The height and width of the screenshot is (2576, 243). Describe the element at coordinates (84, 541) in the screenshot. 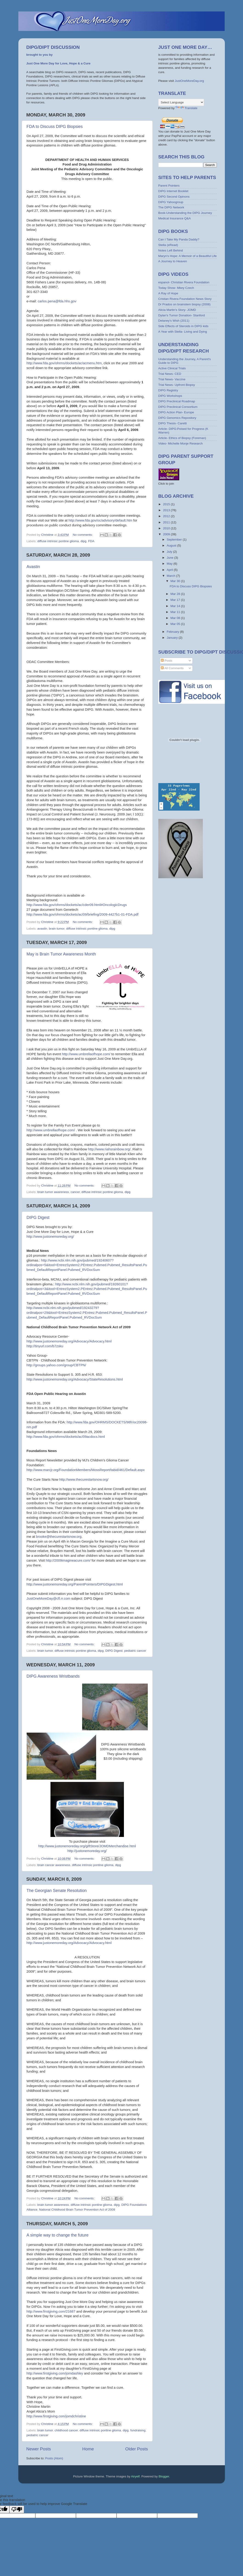

I see `dipg` at that location.